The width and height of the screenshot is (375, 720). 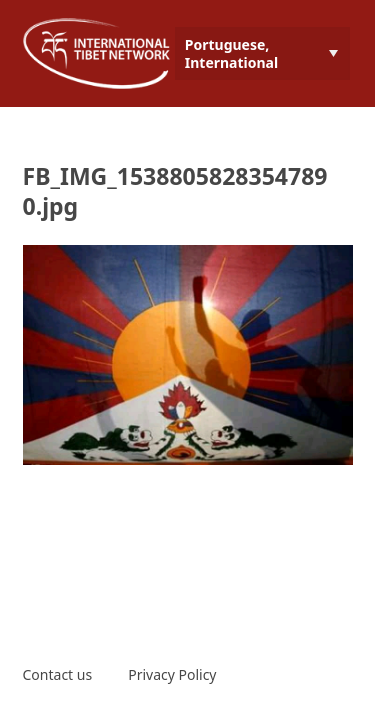 I want to click on Contact us, so click(x=58, y=674).